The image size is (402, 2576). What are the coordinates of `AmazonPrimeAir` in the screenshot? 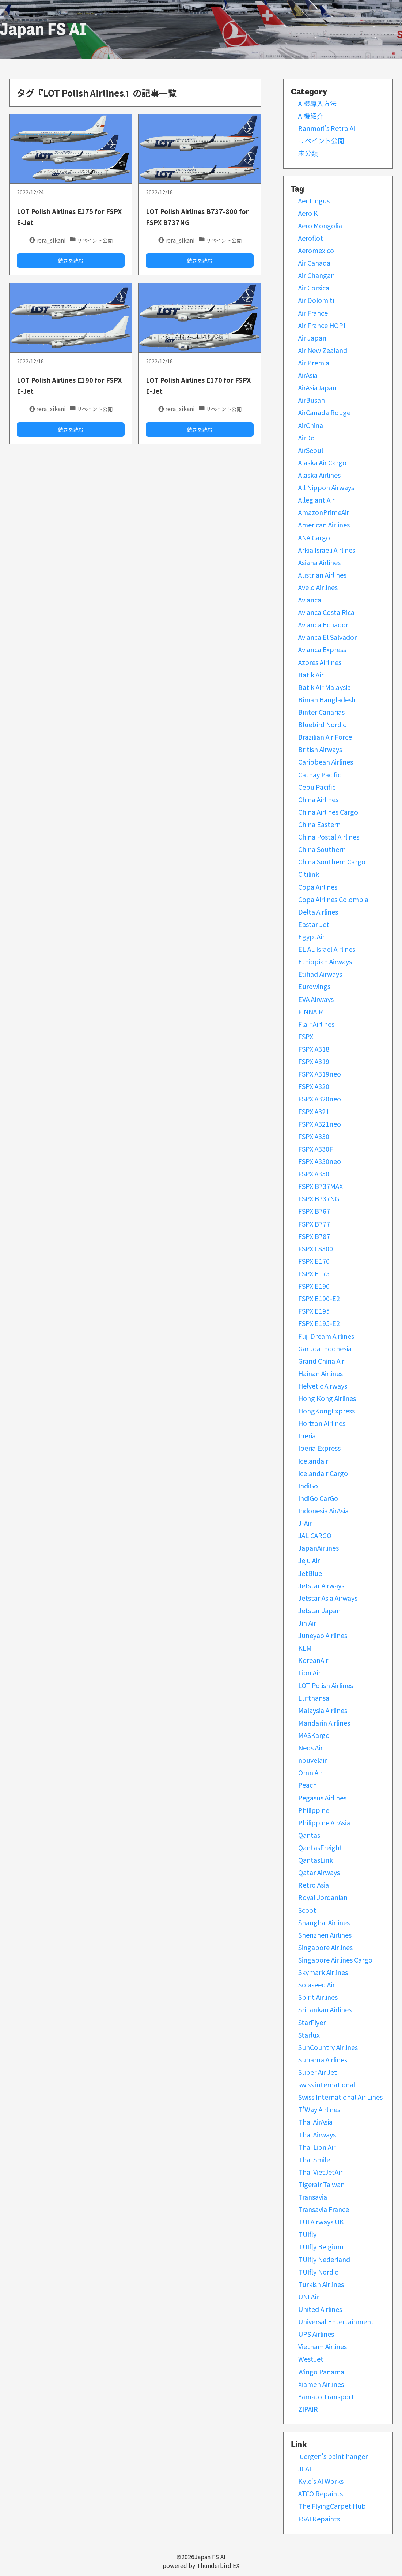 It's located at (323, 512).